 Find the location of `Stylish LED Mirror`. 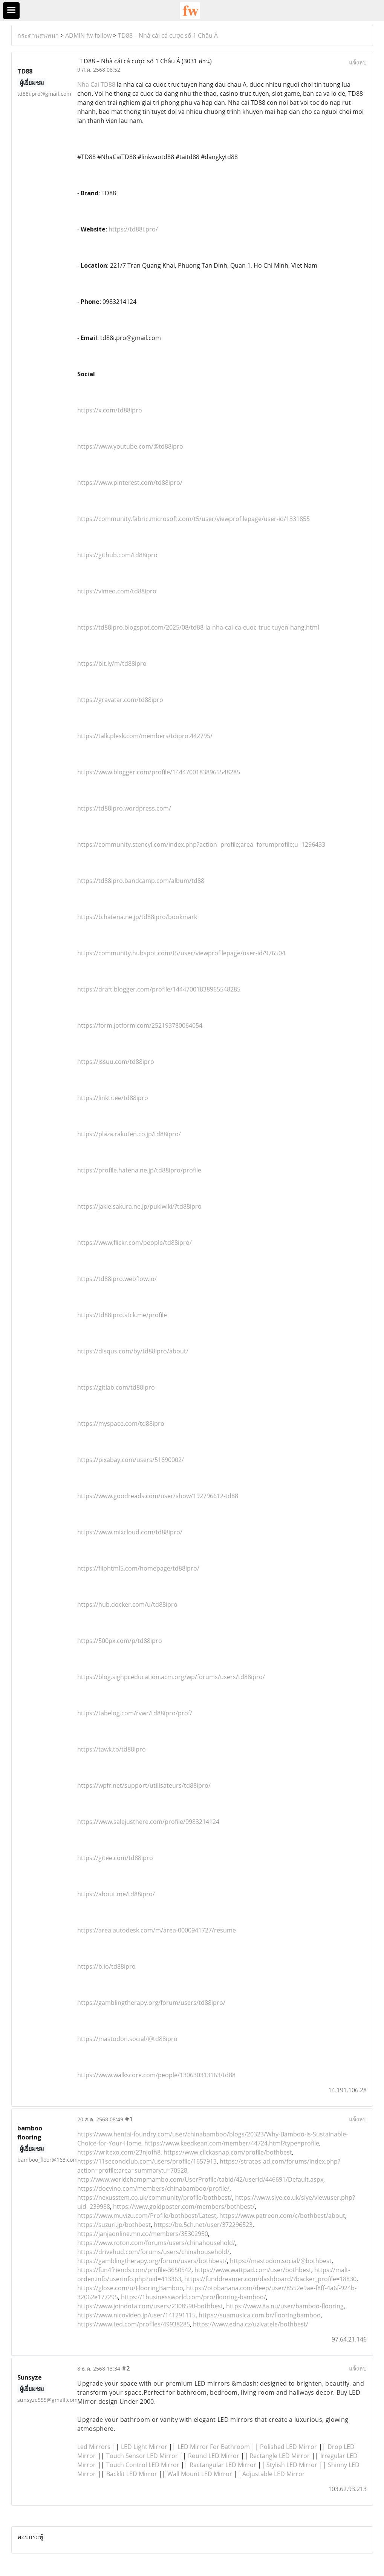

Stylish LED Mirror is located at coordinates (291, 2465).